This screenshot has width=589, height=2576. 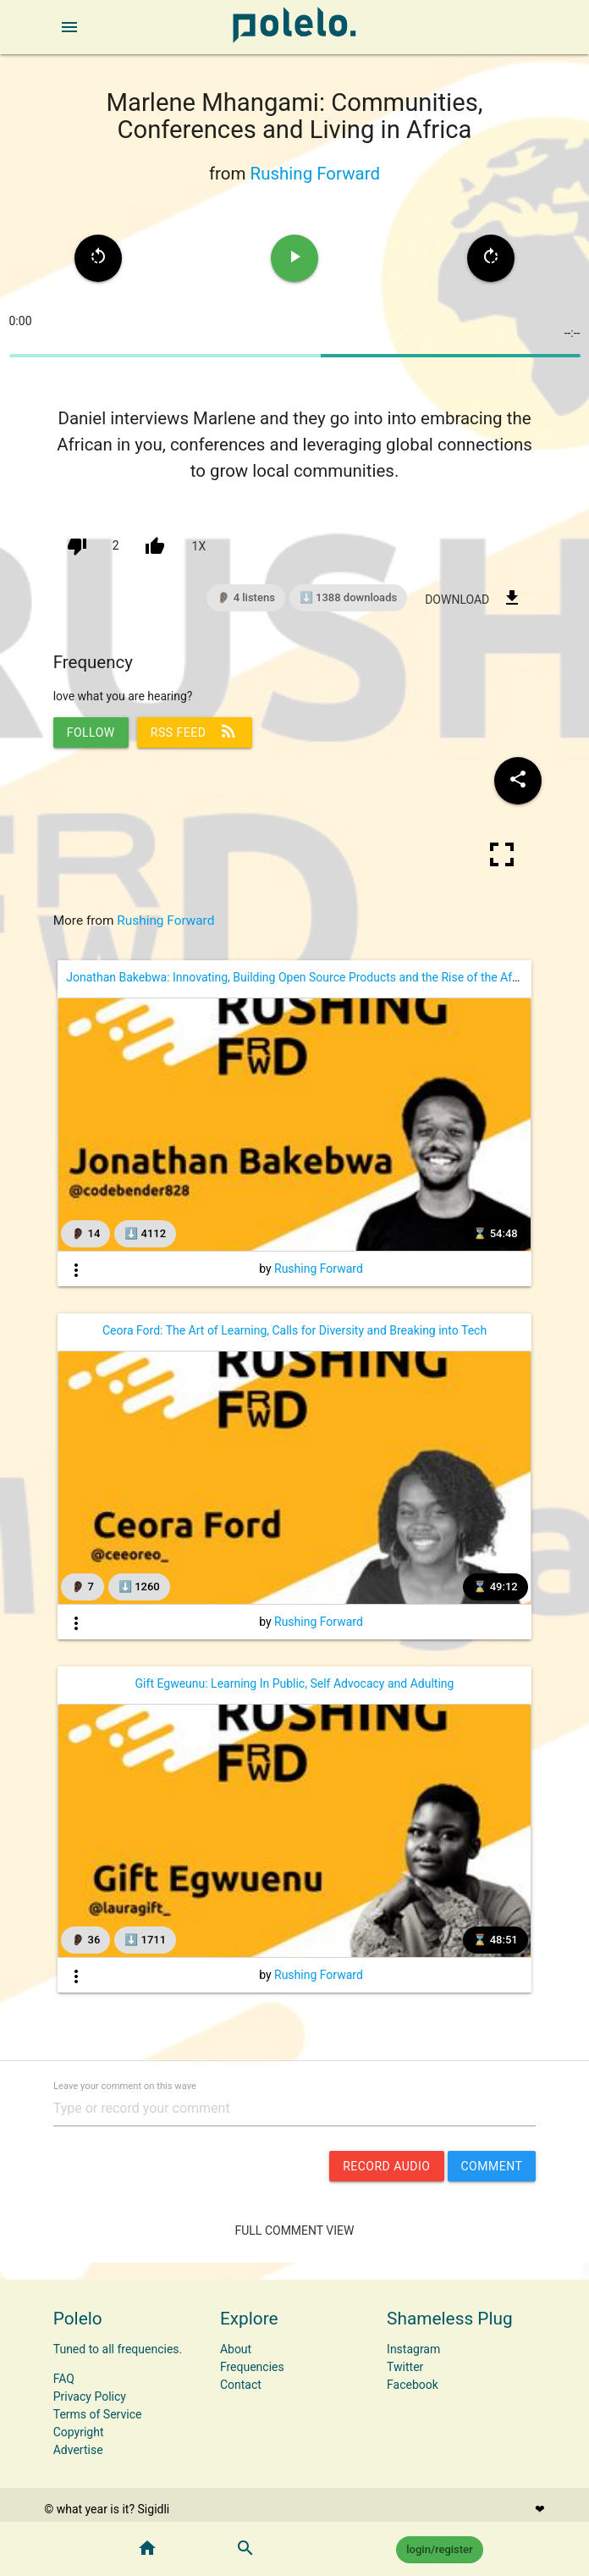 What do you see at coordinates (199, 546) in the screenshot?
I see `1x` at bounding box center [199, 546].